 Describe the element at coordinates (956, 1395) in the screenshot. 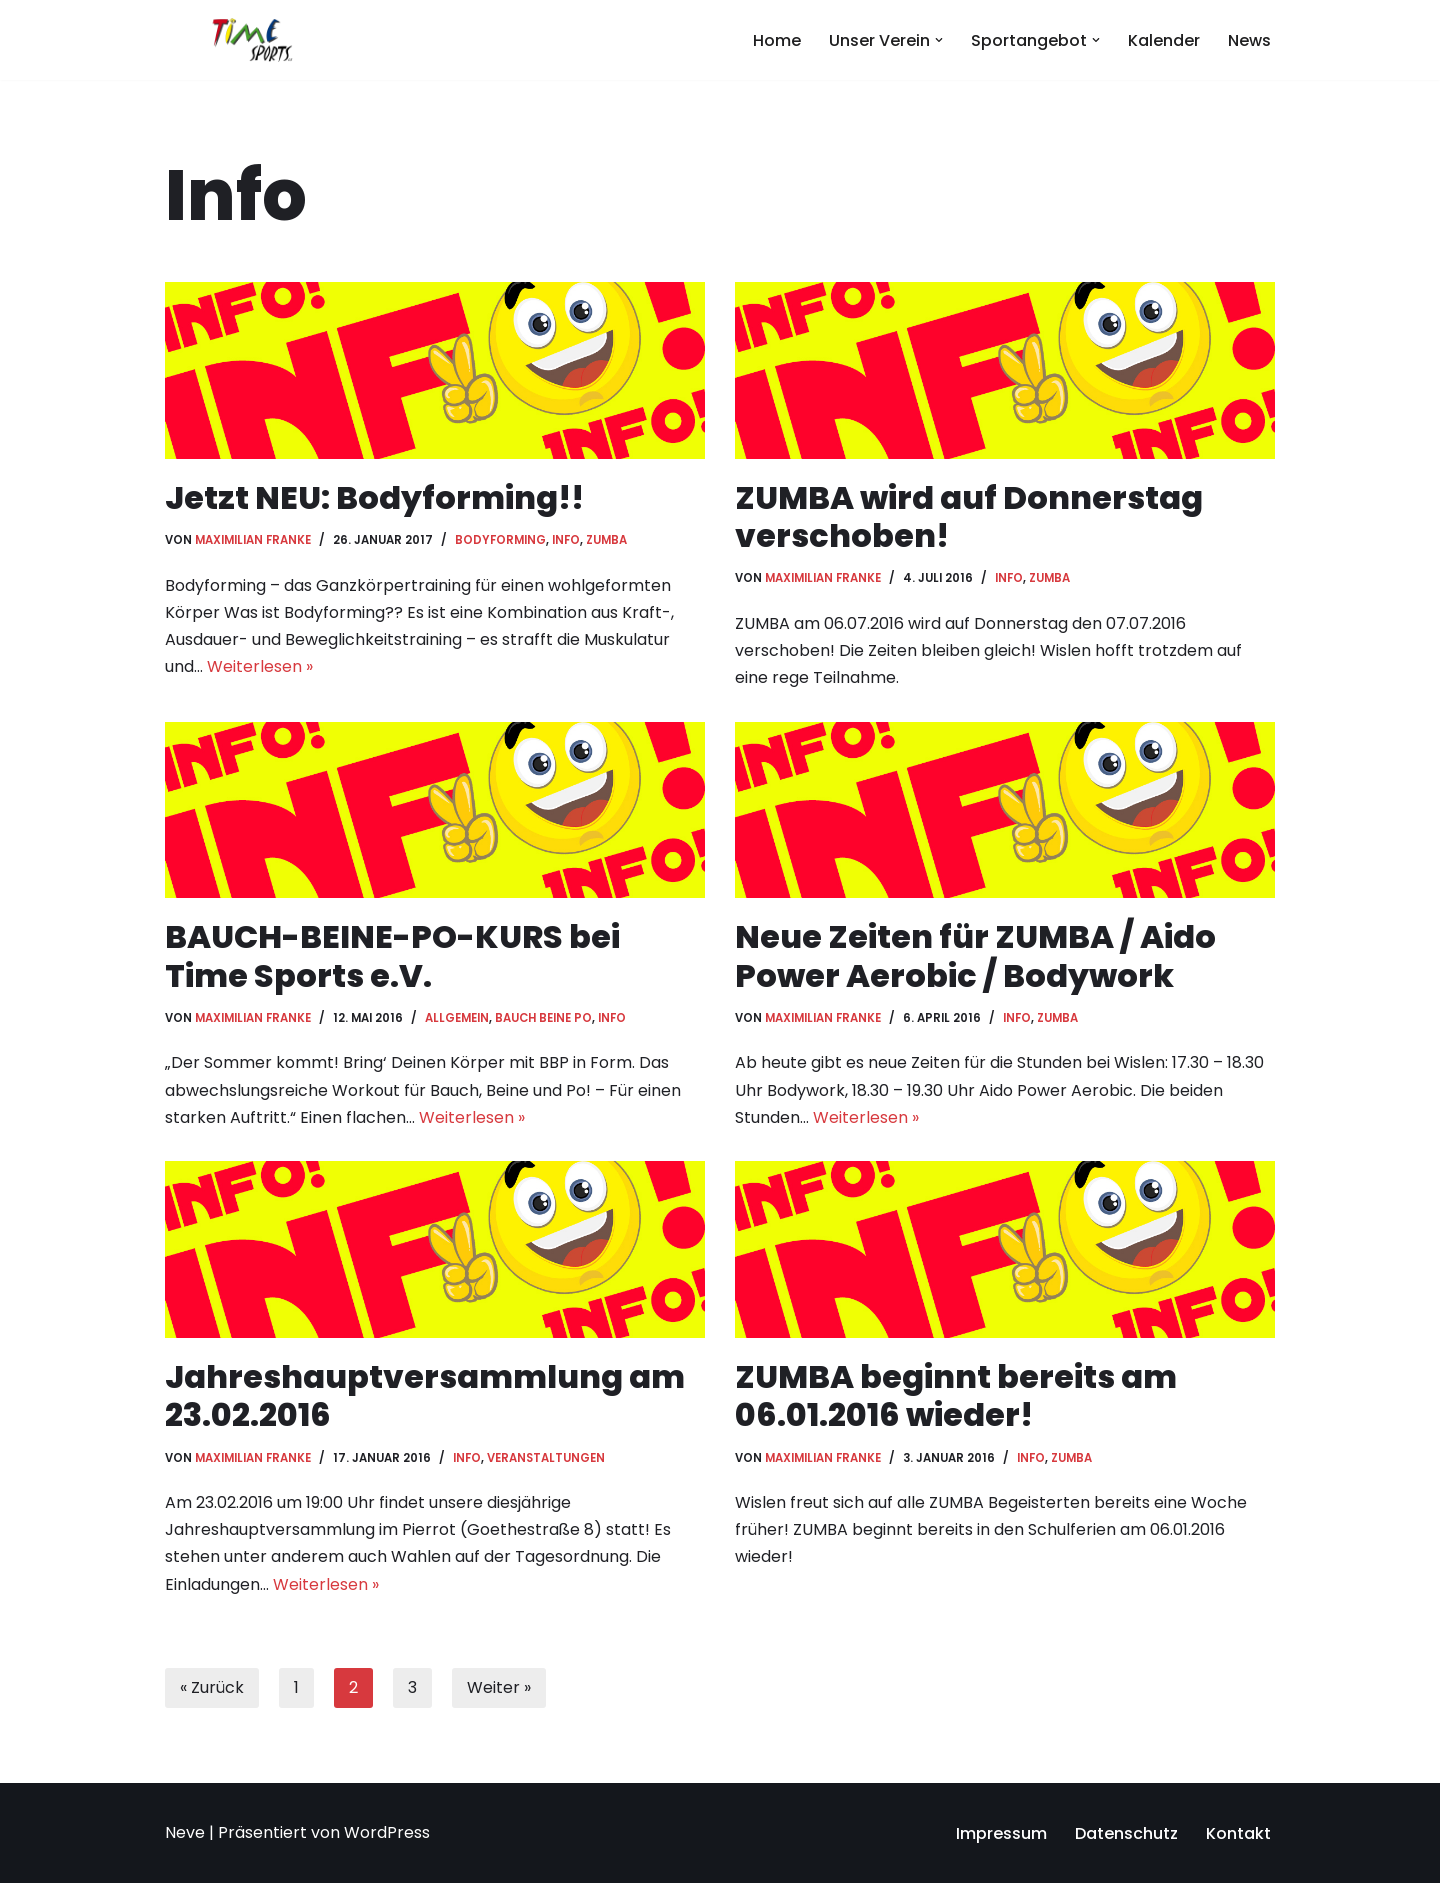

I see `ZUMBA beginnt bereits am 06.01.2016 wieder!` at that location.